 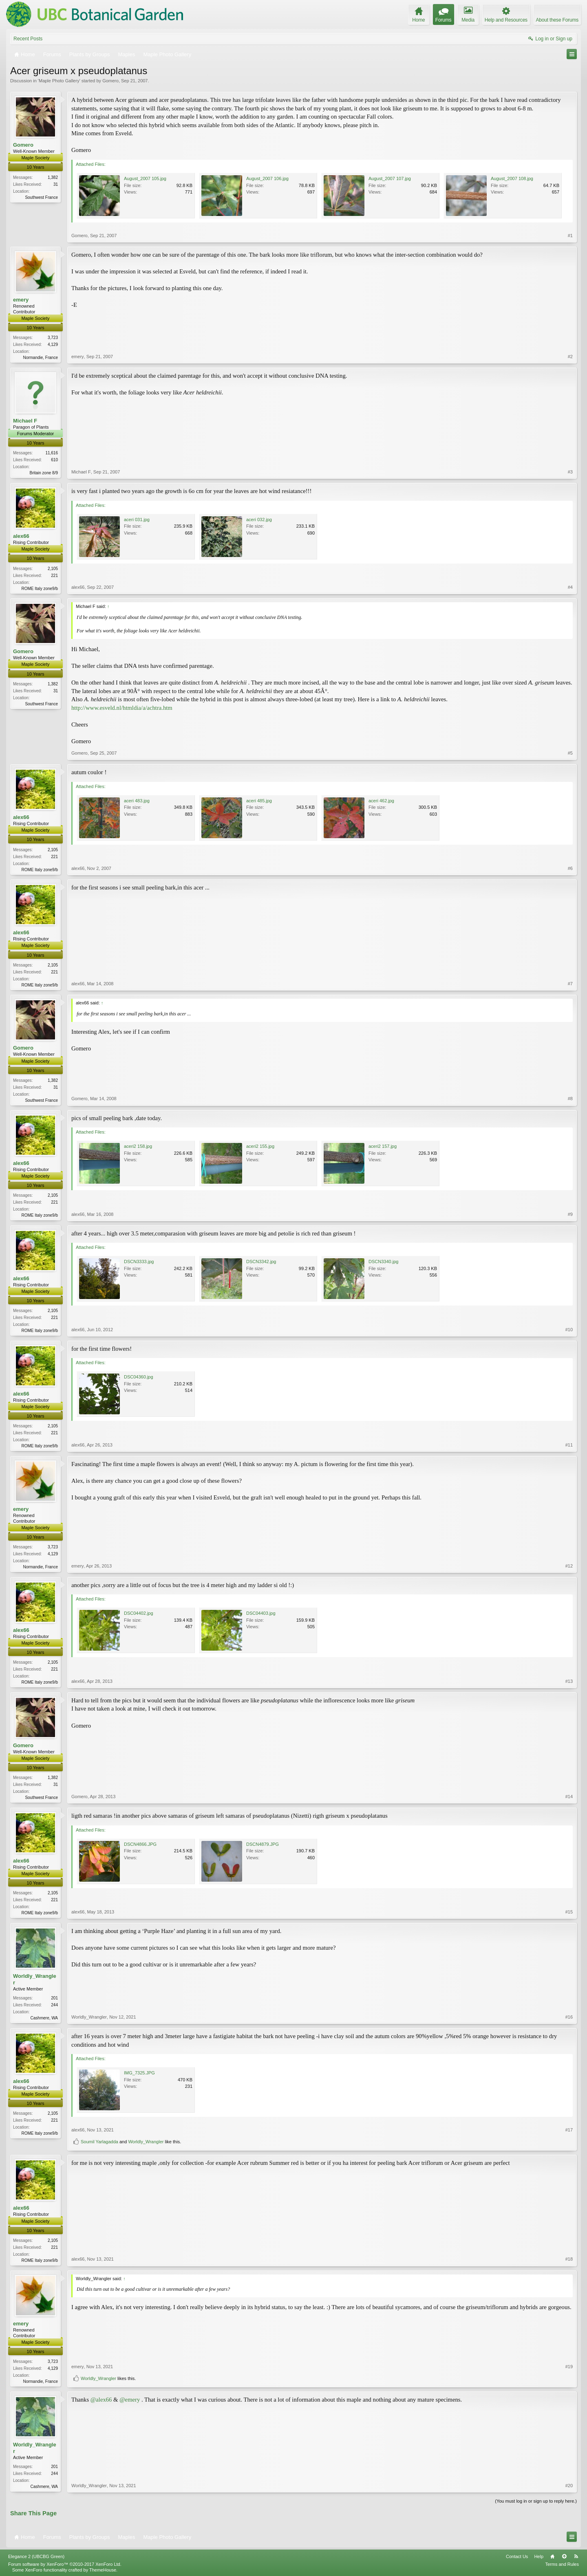 What do you see at coordinates (54, 1998) in the screenshot?
I see `201` at bounding box center [54, 1998].